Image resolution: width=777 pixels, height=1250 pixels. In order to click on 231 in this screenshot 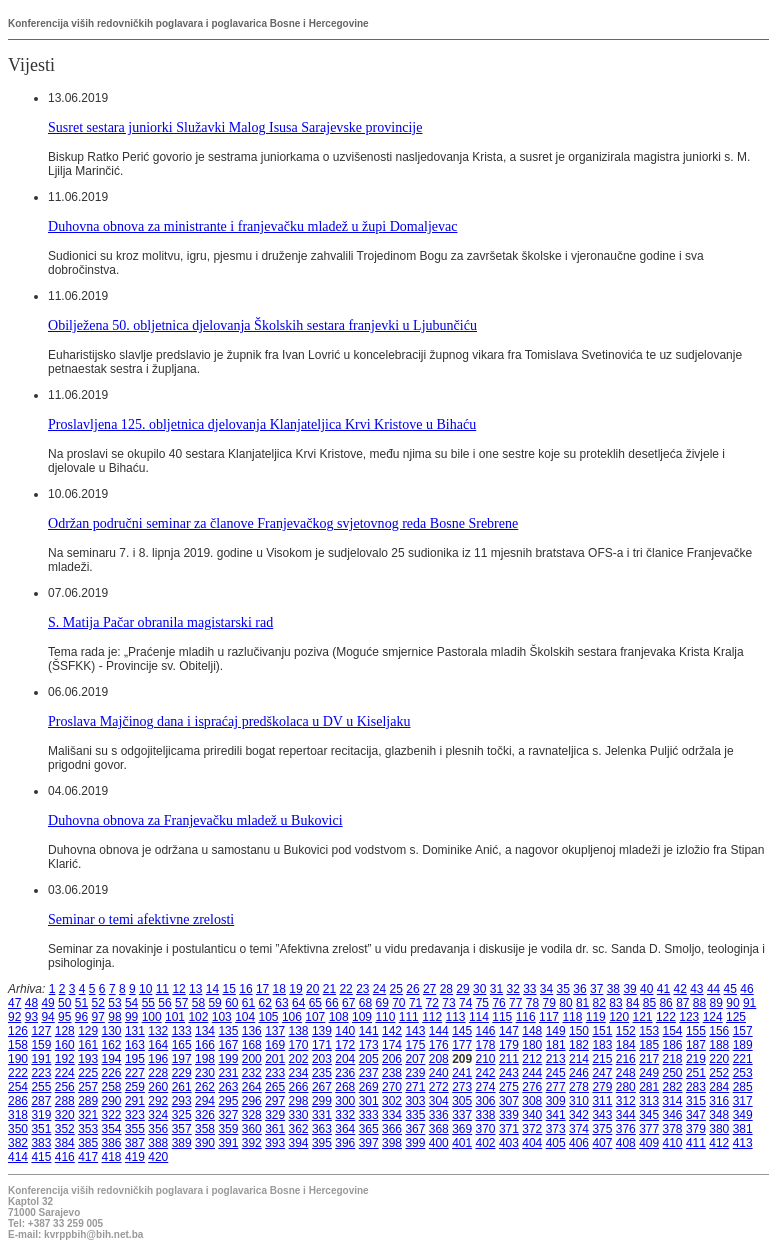, I will do `click(228, 1073)`.